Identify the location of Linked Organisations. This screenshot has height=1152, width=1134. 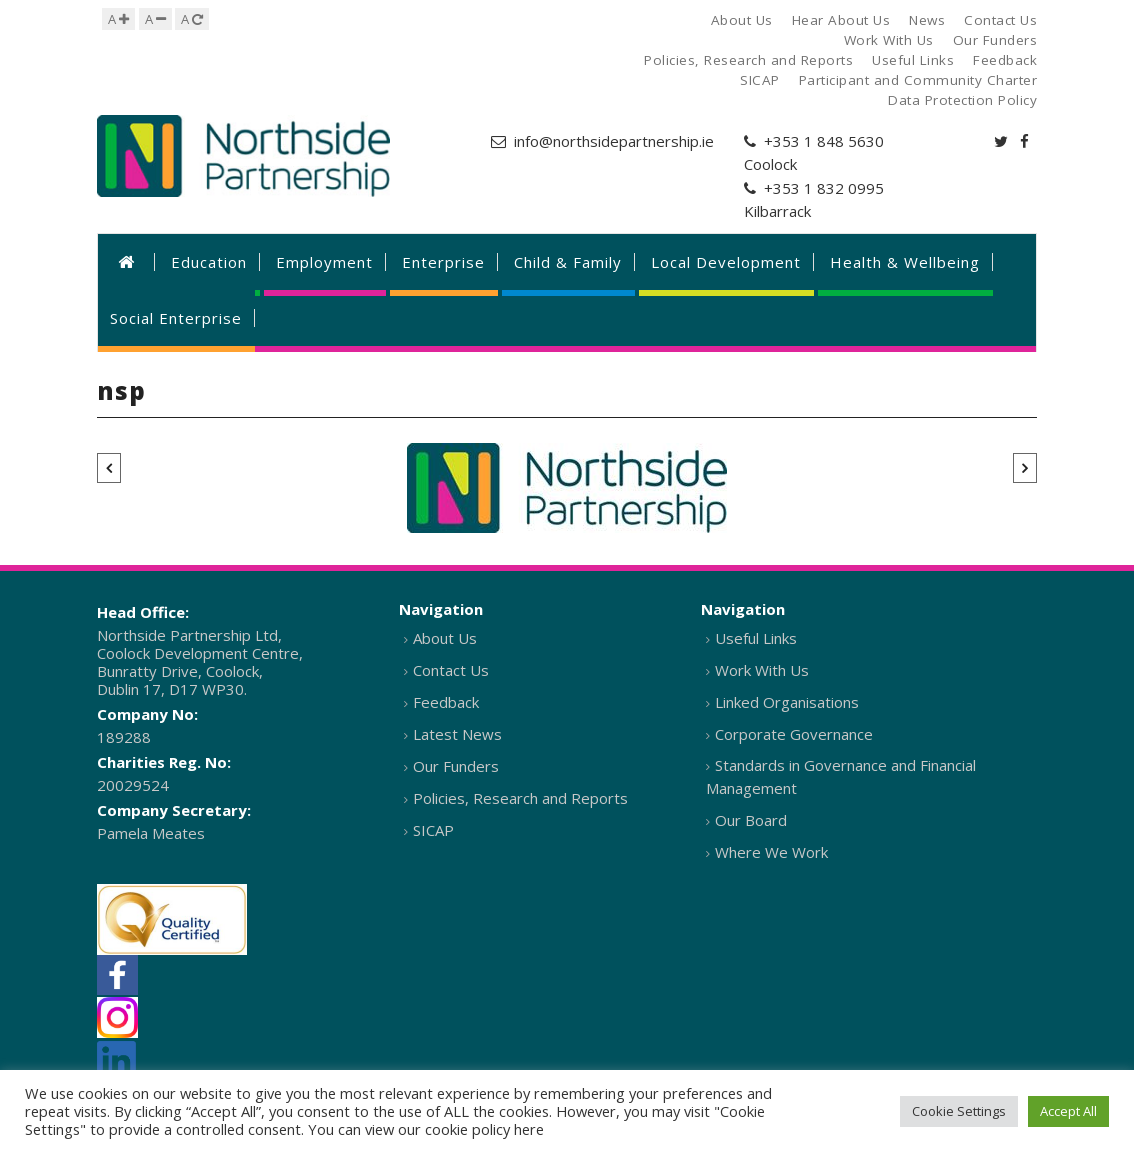
(787, 702).